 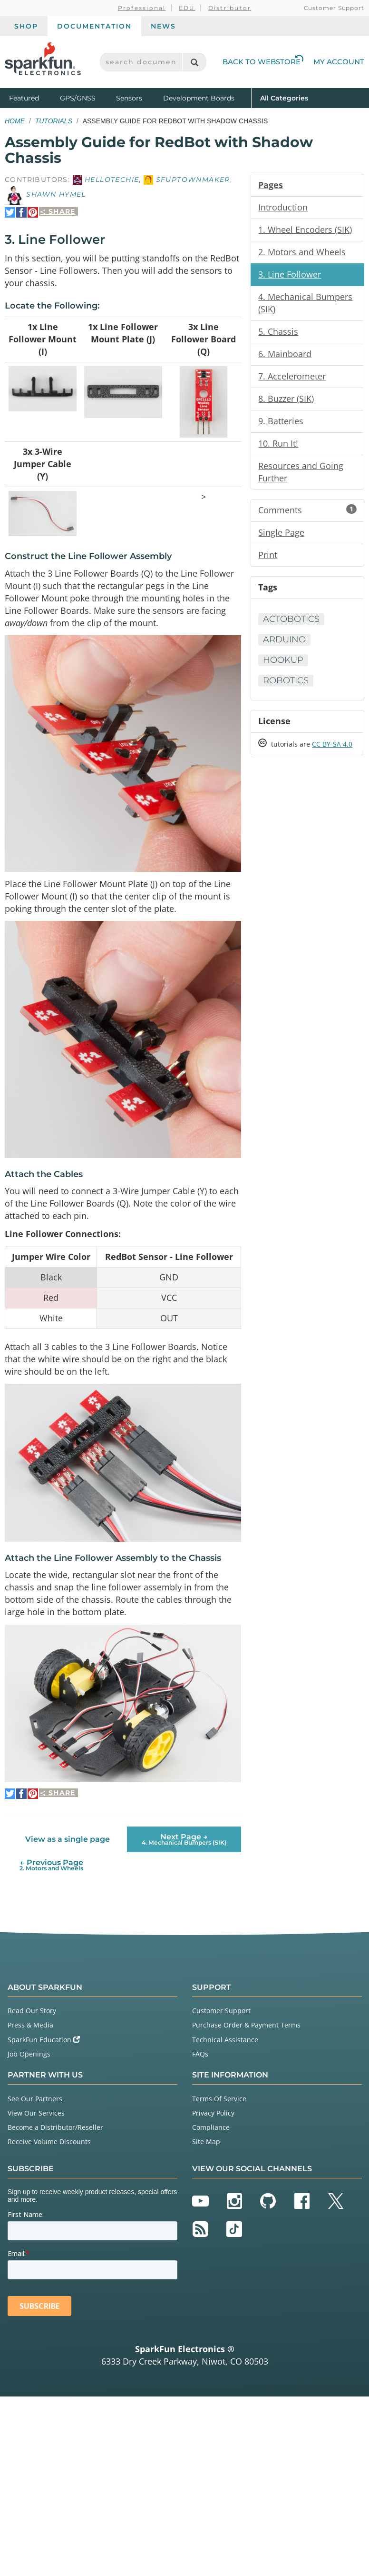 What do you see at coordinates (194, 62) in the screenshot?
I see `[Search]` at bounding box center [194, 62].